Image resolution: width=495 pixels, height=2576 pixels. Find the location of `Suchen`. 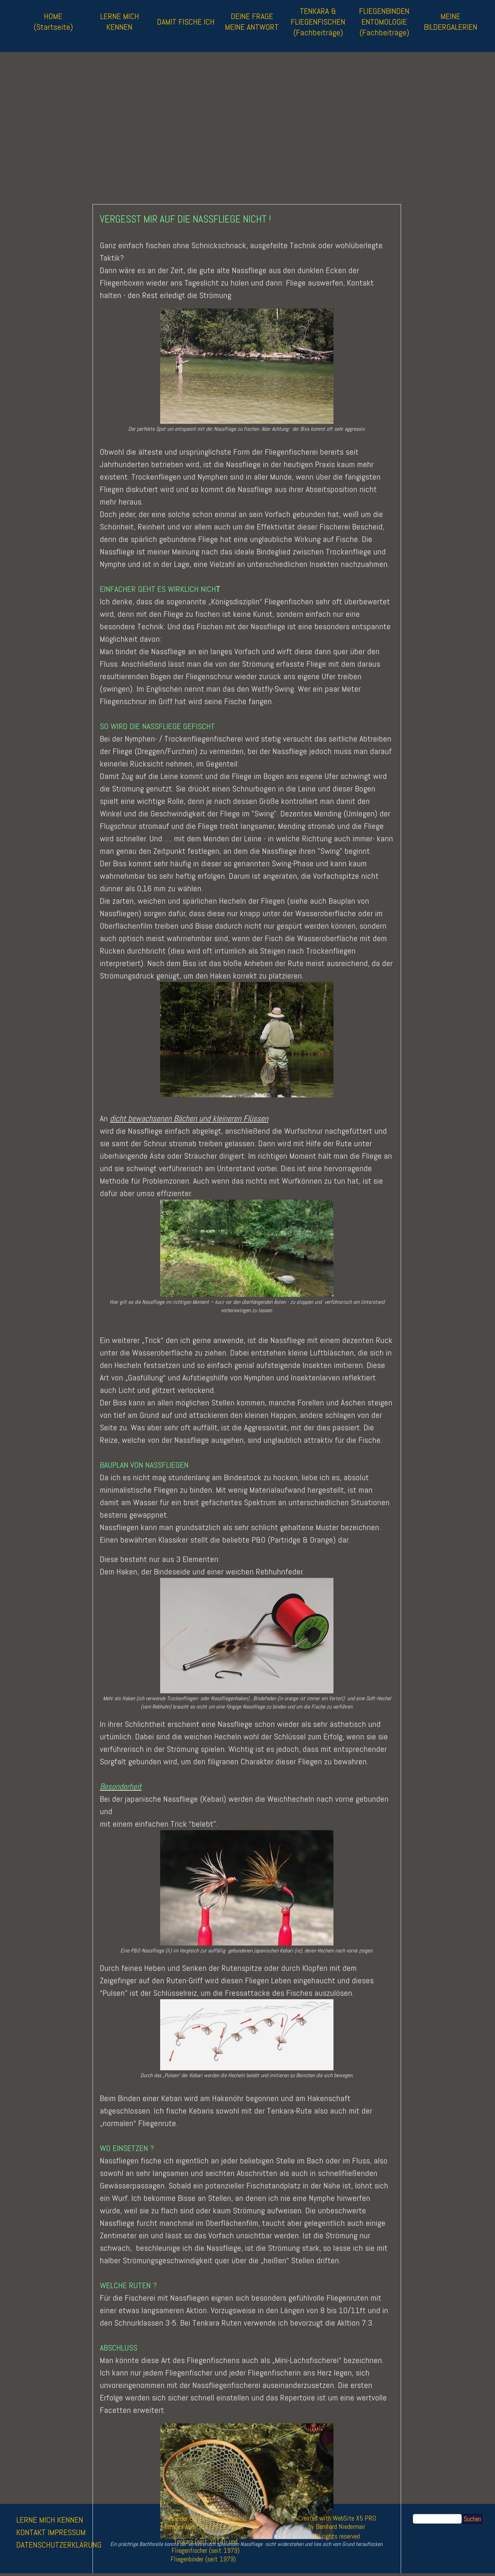

Suchen is located at coordinates (472, 2518).